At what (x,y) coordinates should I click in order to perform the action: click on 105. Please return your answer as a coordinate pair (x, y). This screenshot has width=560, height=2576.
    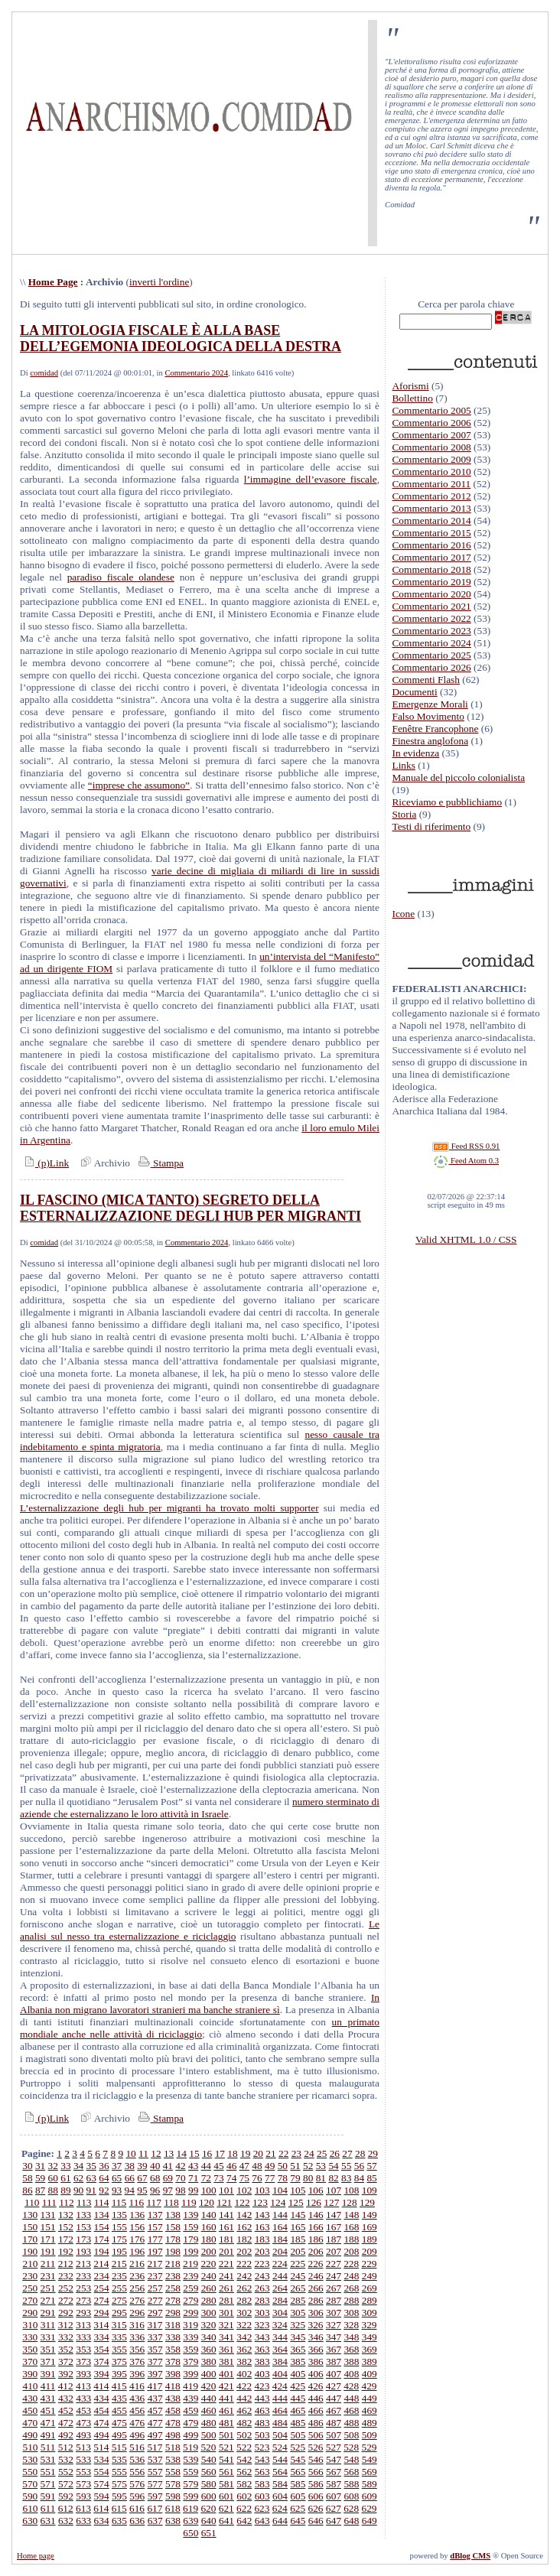
    Looking at the image, I should click on (297, 2190).